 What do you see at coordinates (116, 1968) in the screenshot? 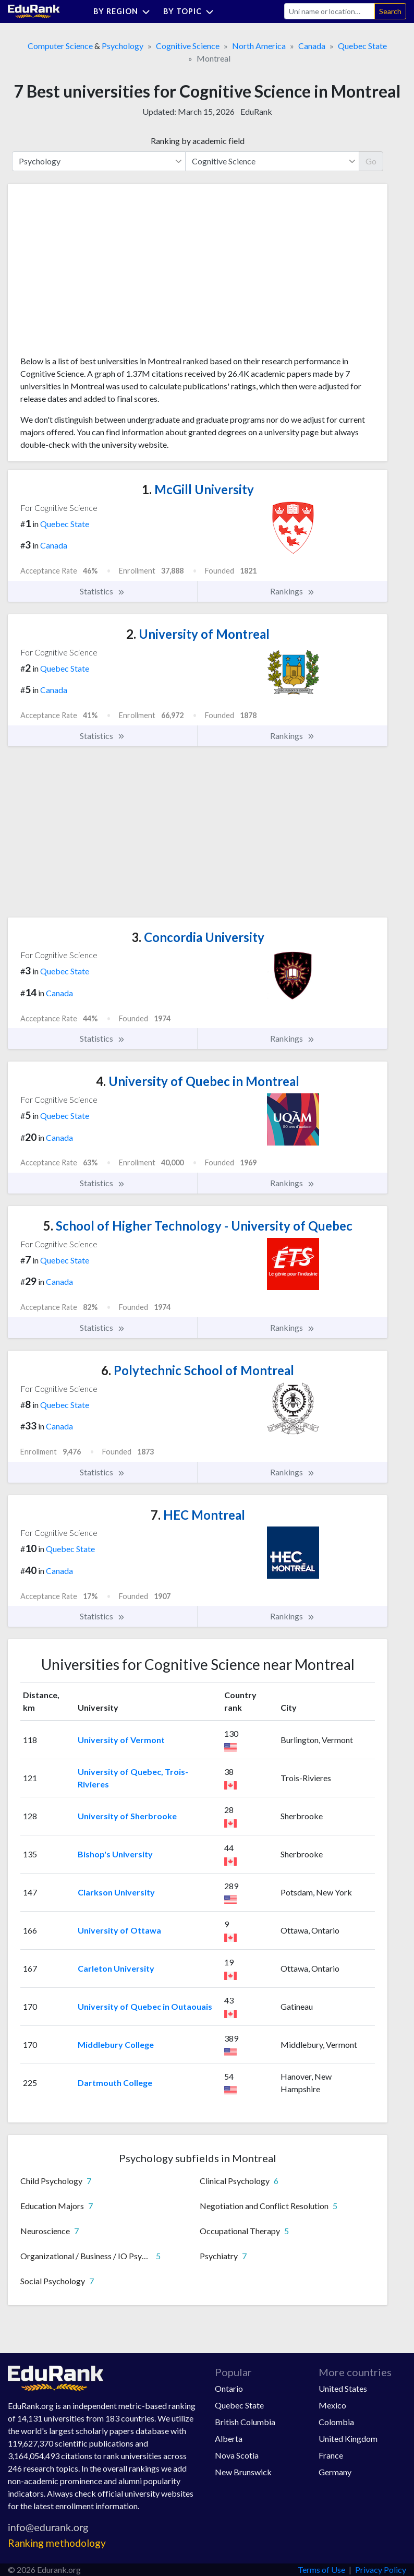
I see `Carleton University` at bounding box center [116, 1968].